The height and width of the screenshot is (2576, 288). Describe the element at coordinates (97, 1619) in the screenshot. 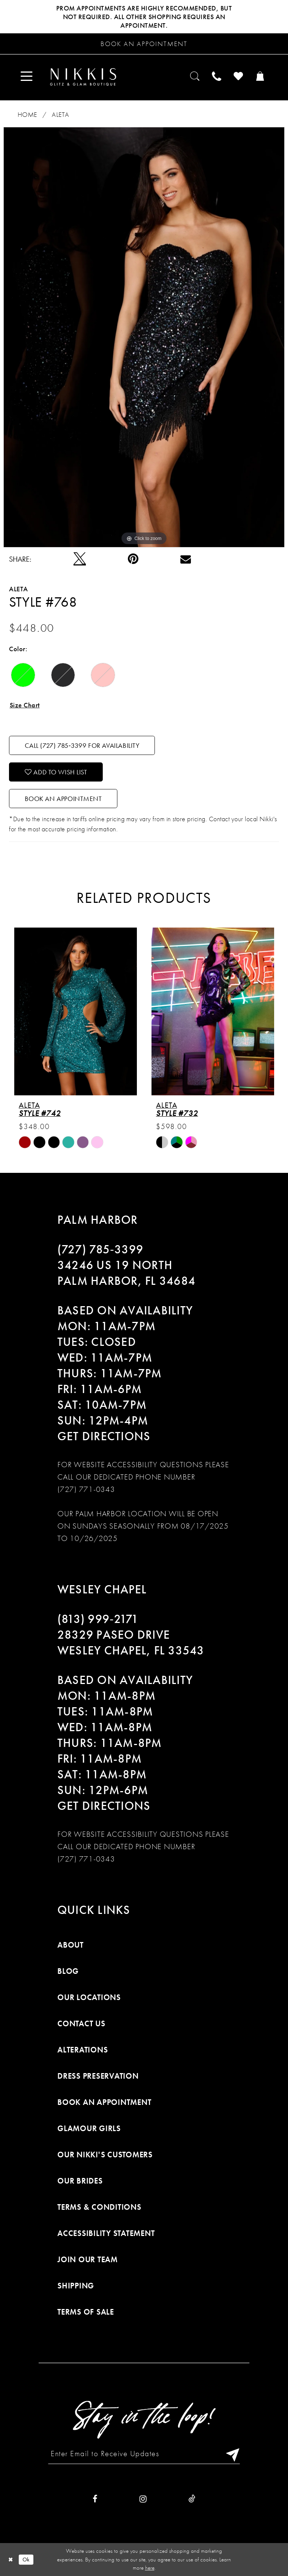

I see `(813) 999‑2171` at that location.